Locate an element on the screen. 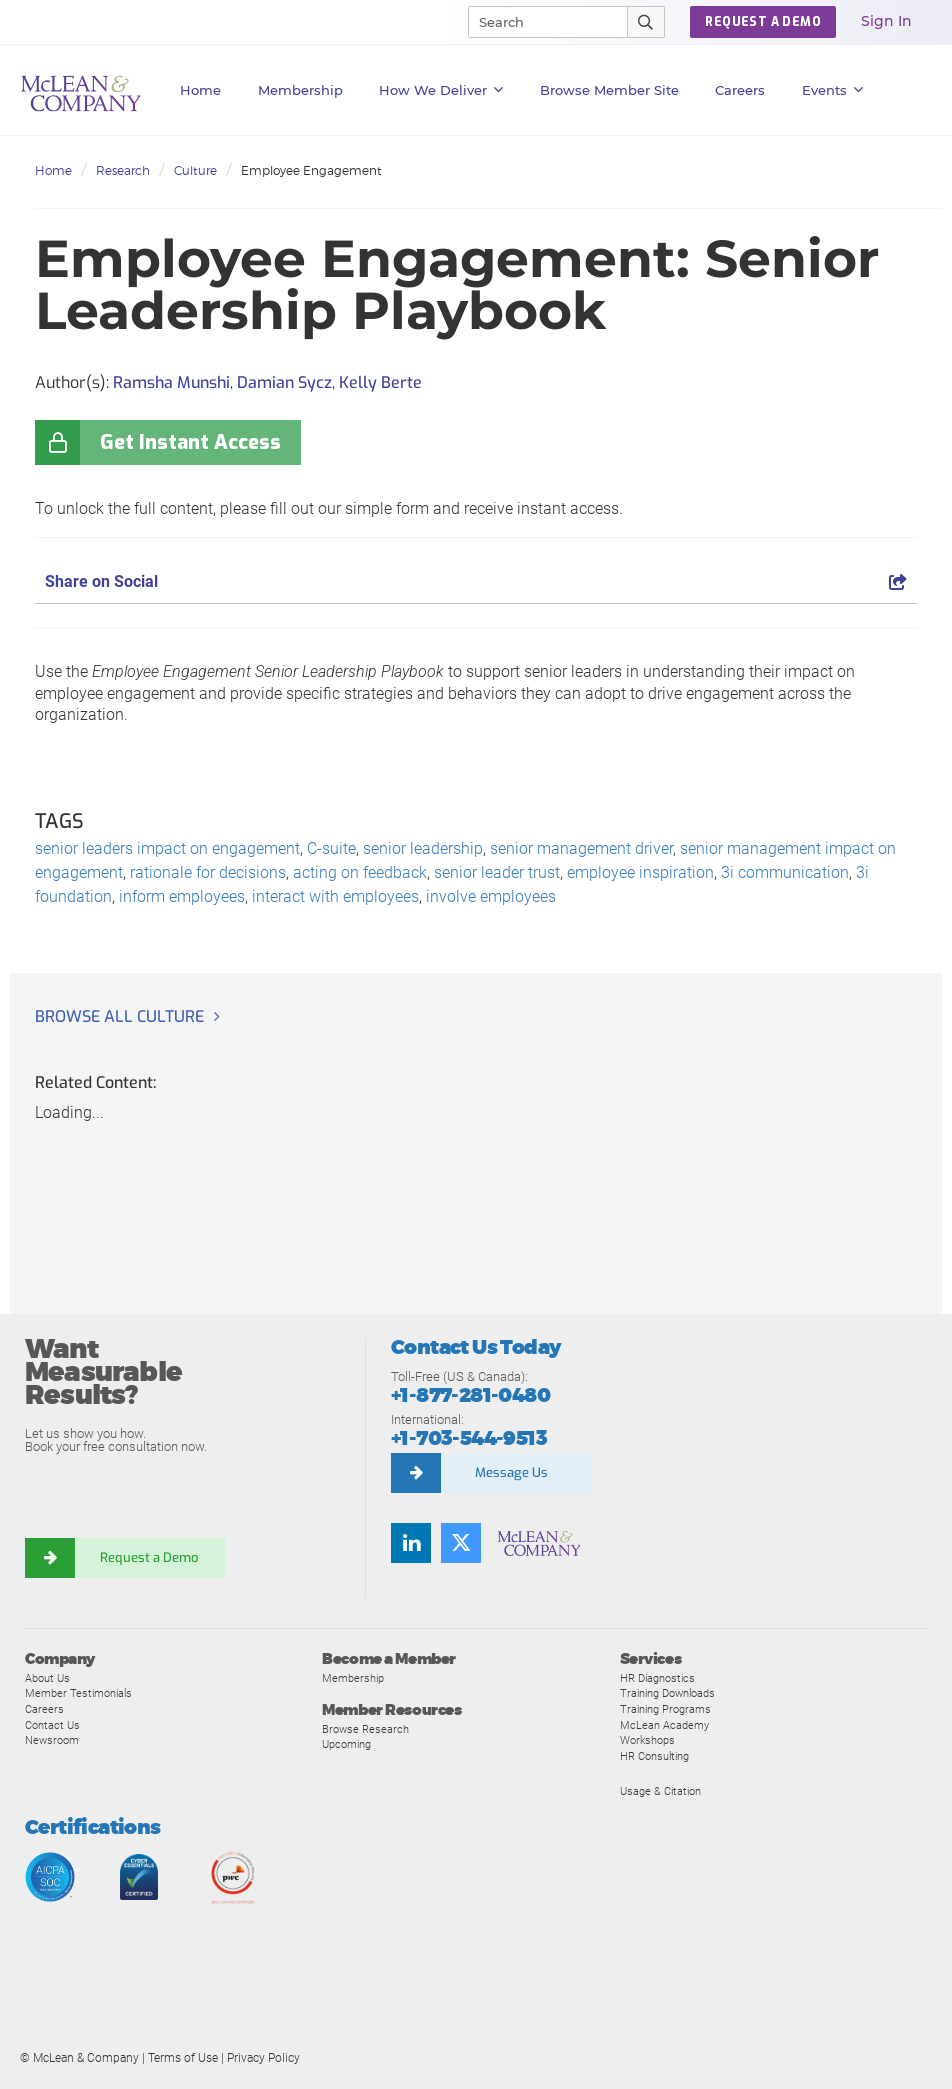 The image size is (952, 2089). Workshops is located at coordinates (647, 1740).